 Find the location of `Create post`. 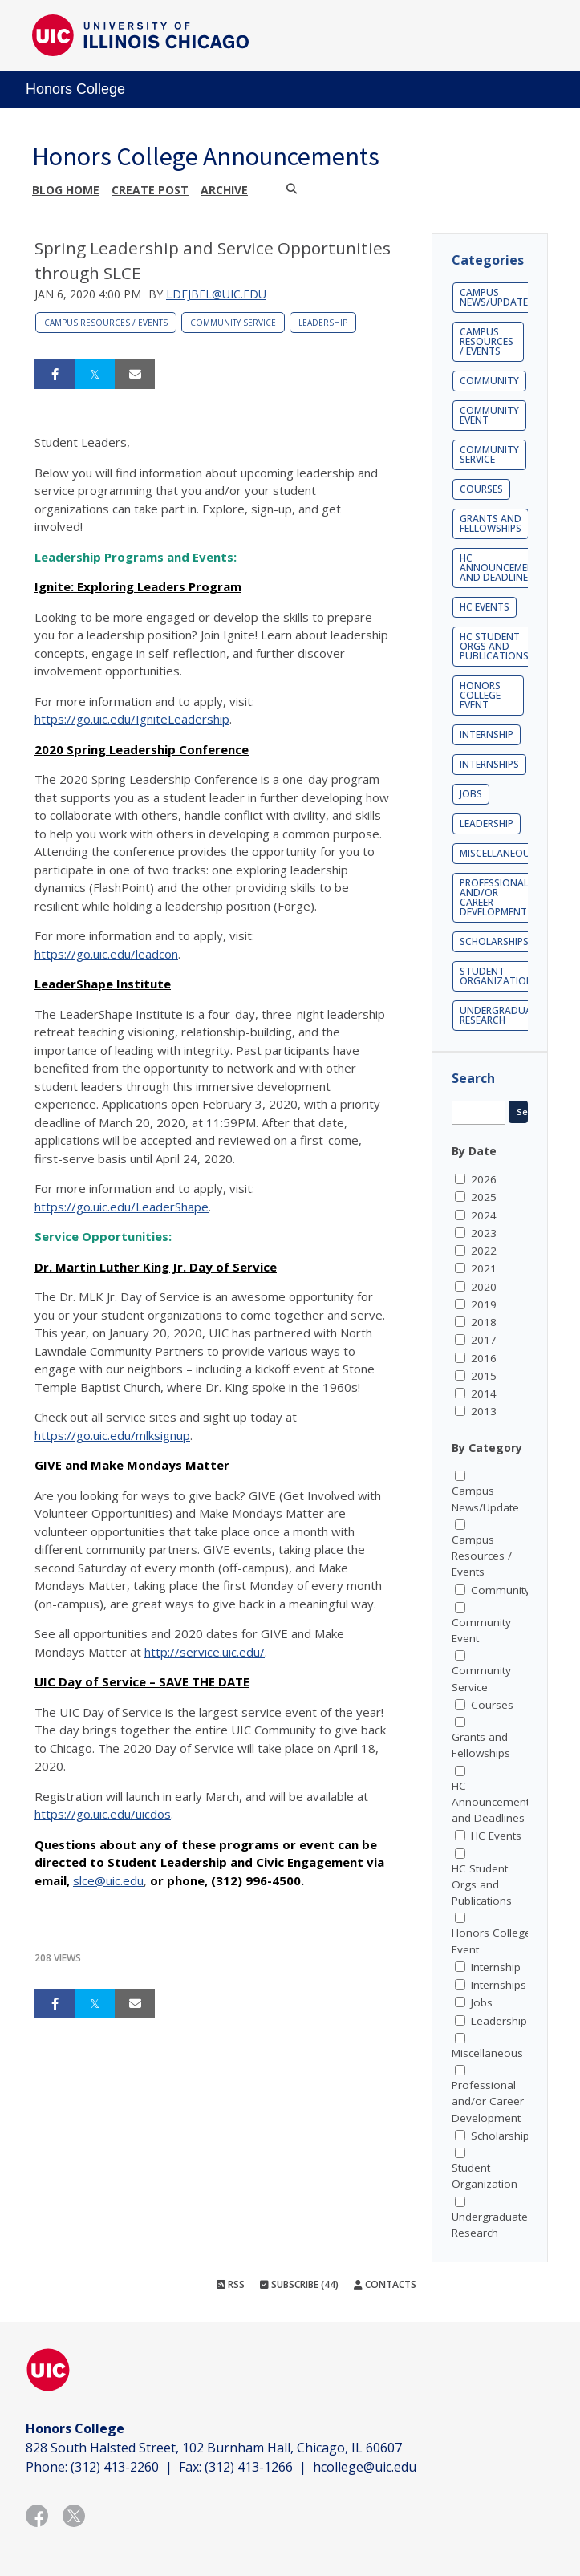

Create post is located at coordinates (150, 189).